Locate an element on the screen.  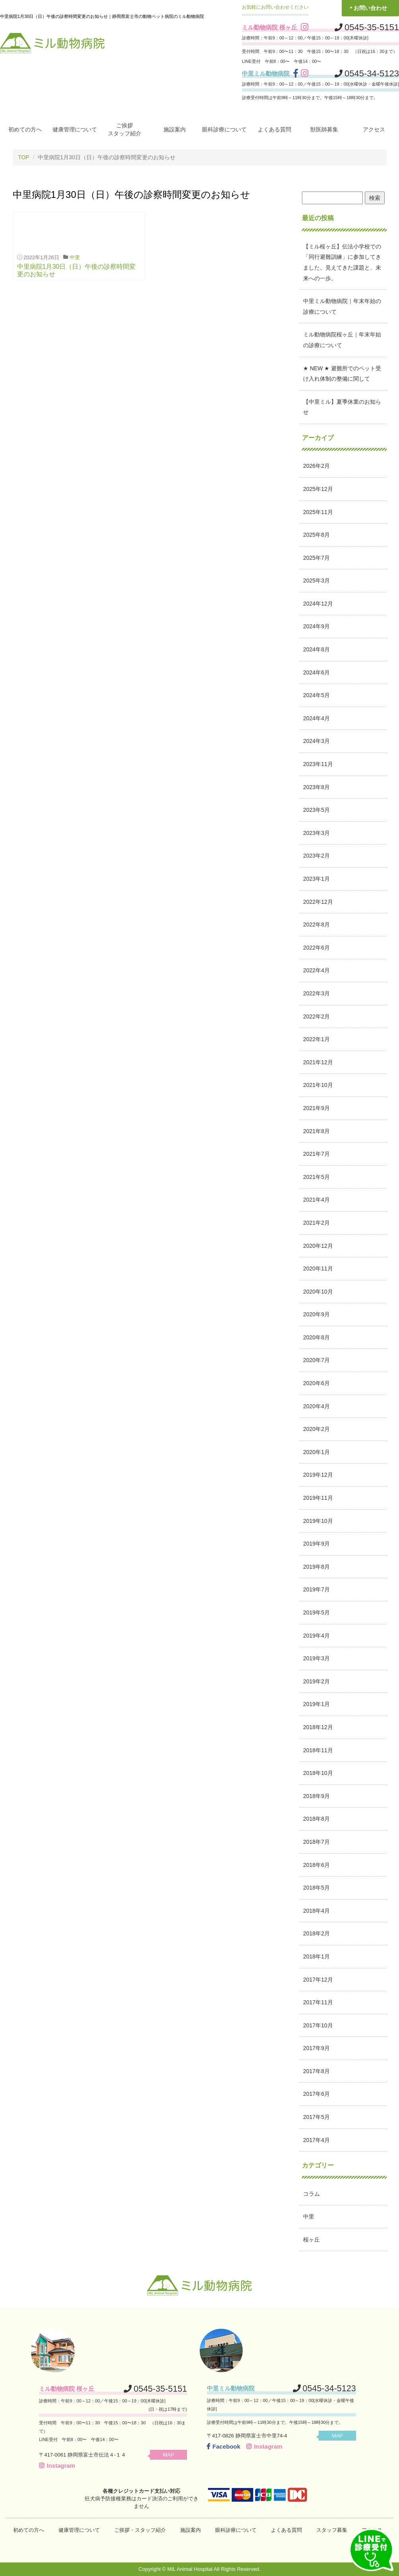
スタッフ募集 is located at coordinates (331, 2530).